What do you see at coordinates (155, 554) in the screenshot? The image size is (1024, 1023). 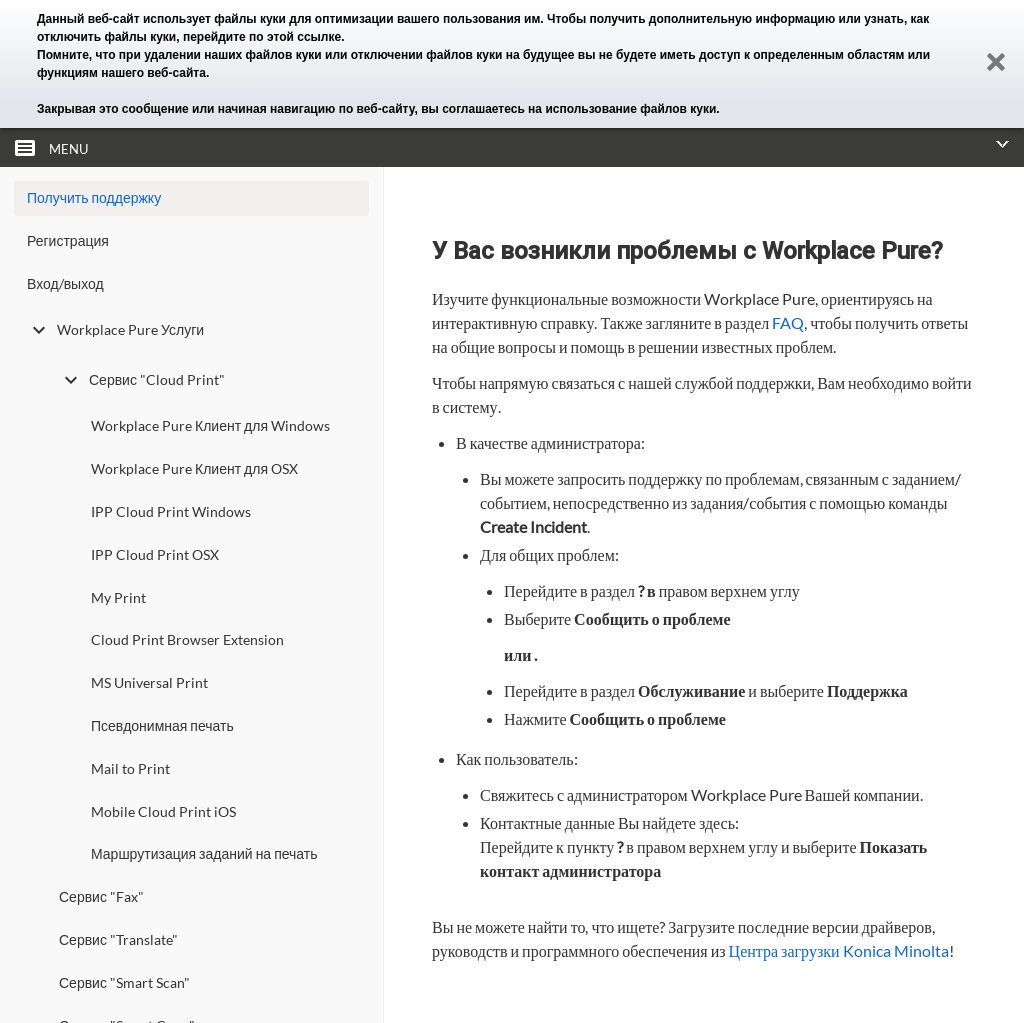 I see `IPP Cloud Print OSX` at bounding box center [155, 554].